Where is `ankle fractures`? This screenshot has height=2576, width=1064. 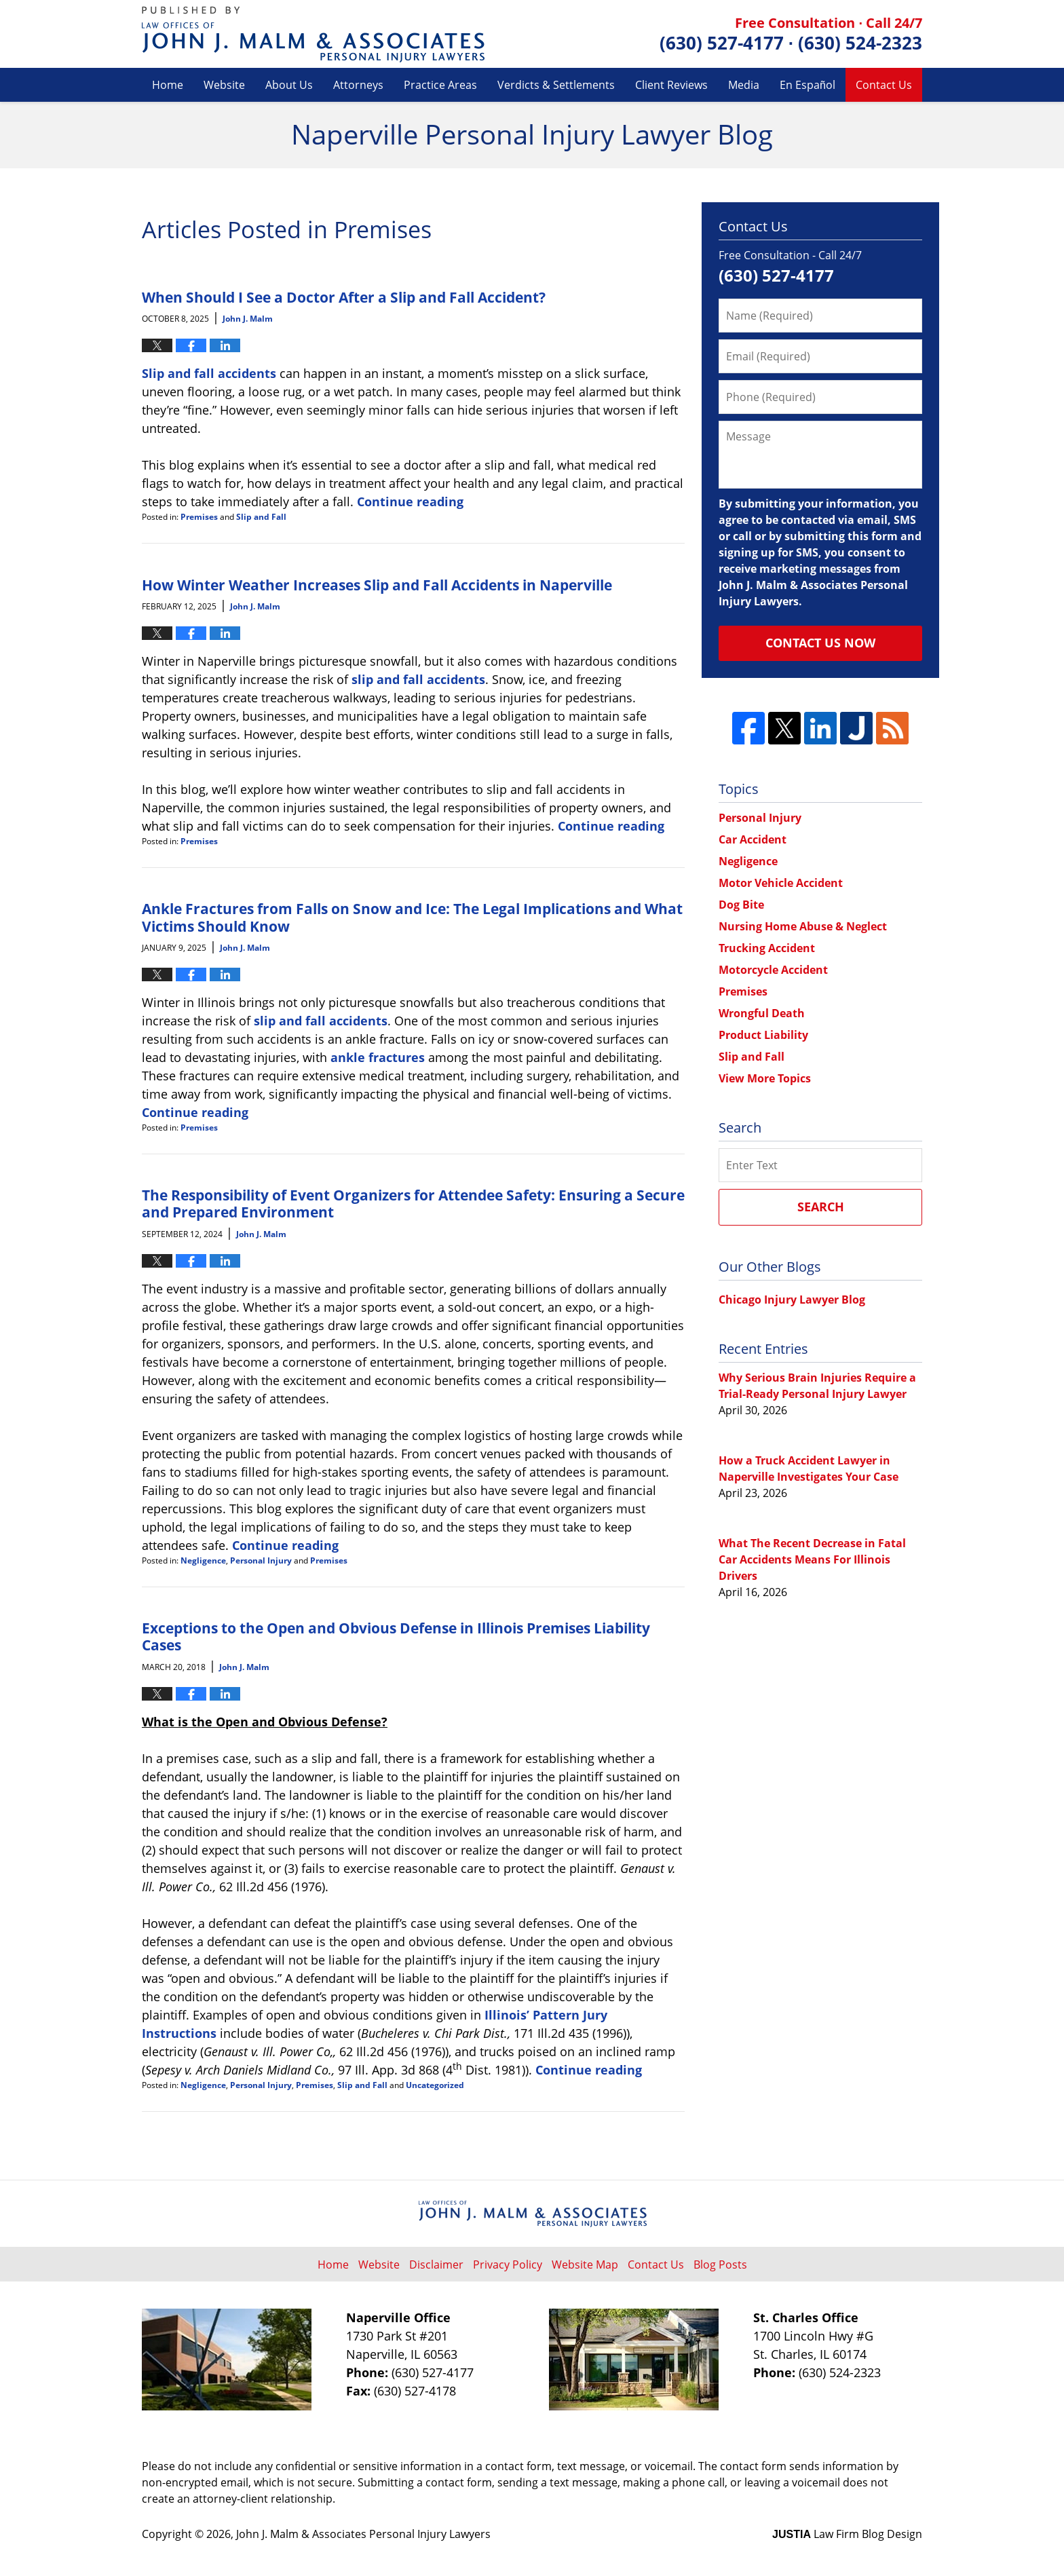 ankle fractures is located at coordinates (377, 1057).